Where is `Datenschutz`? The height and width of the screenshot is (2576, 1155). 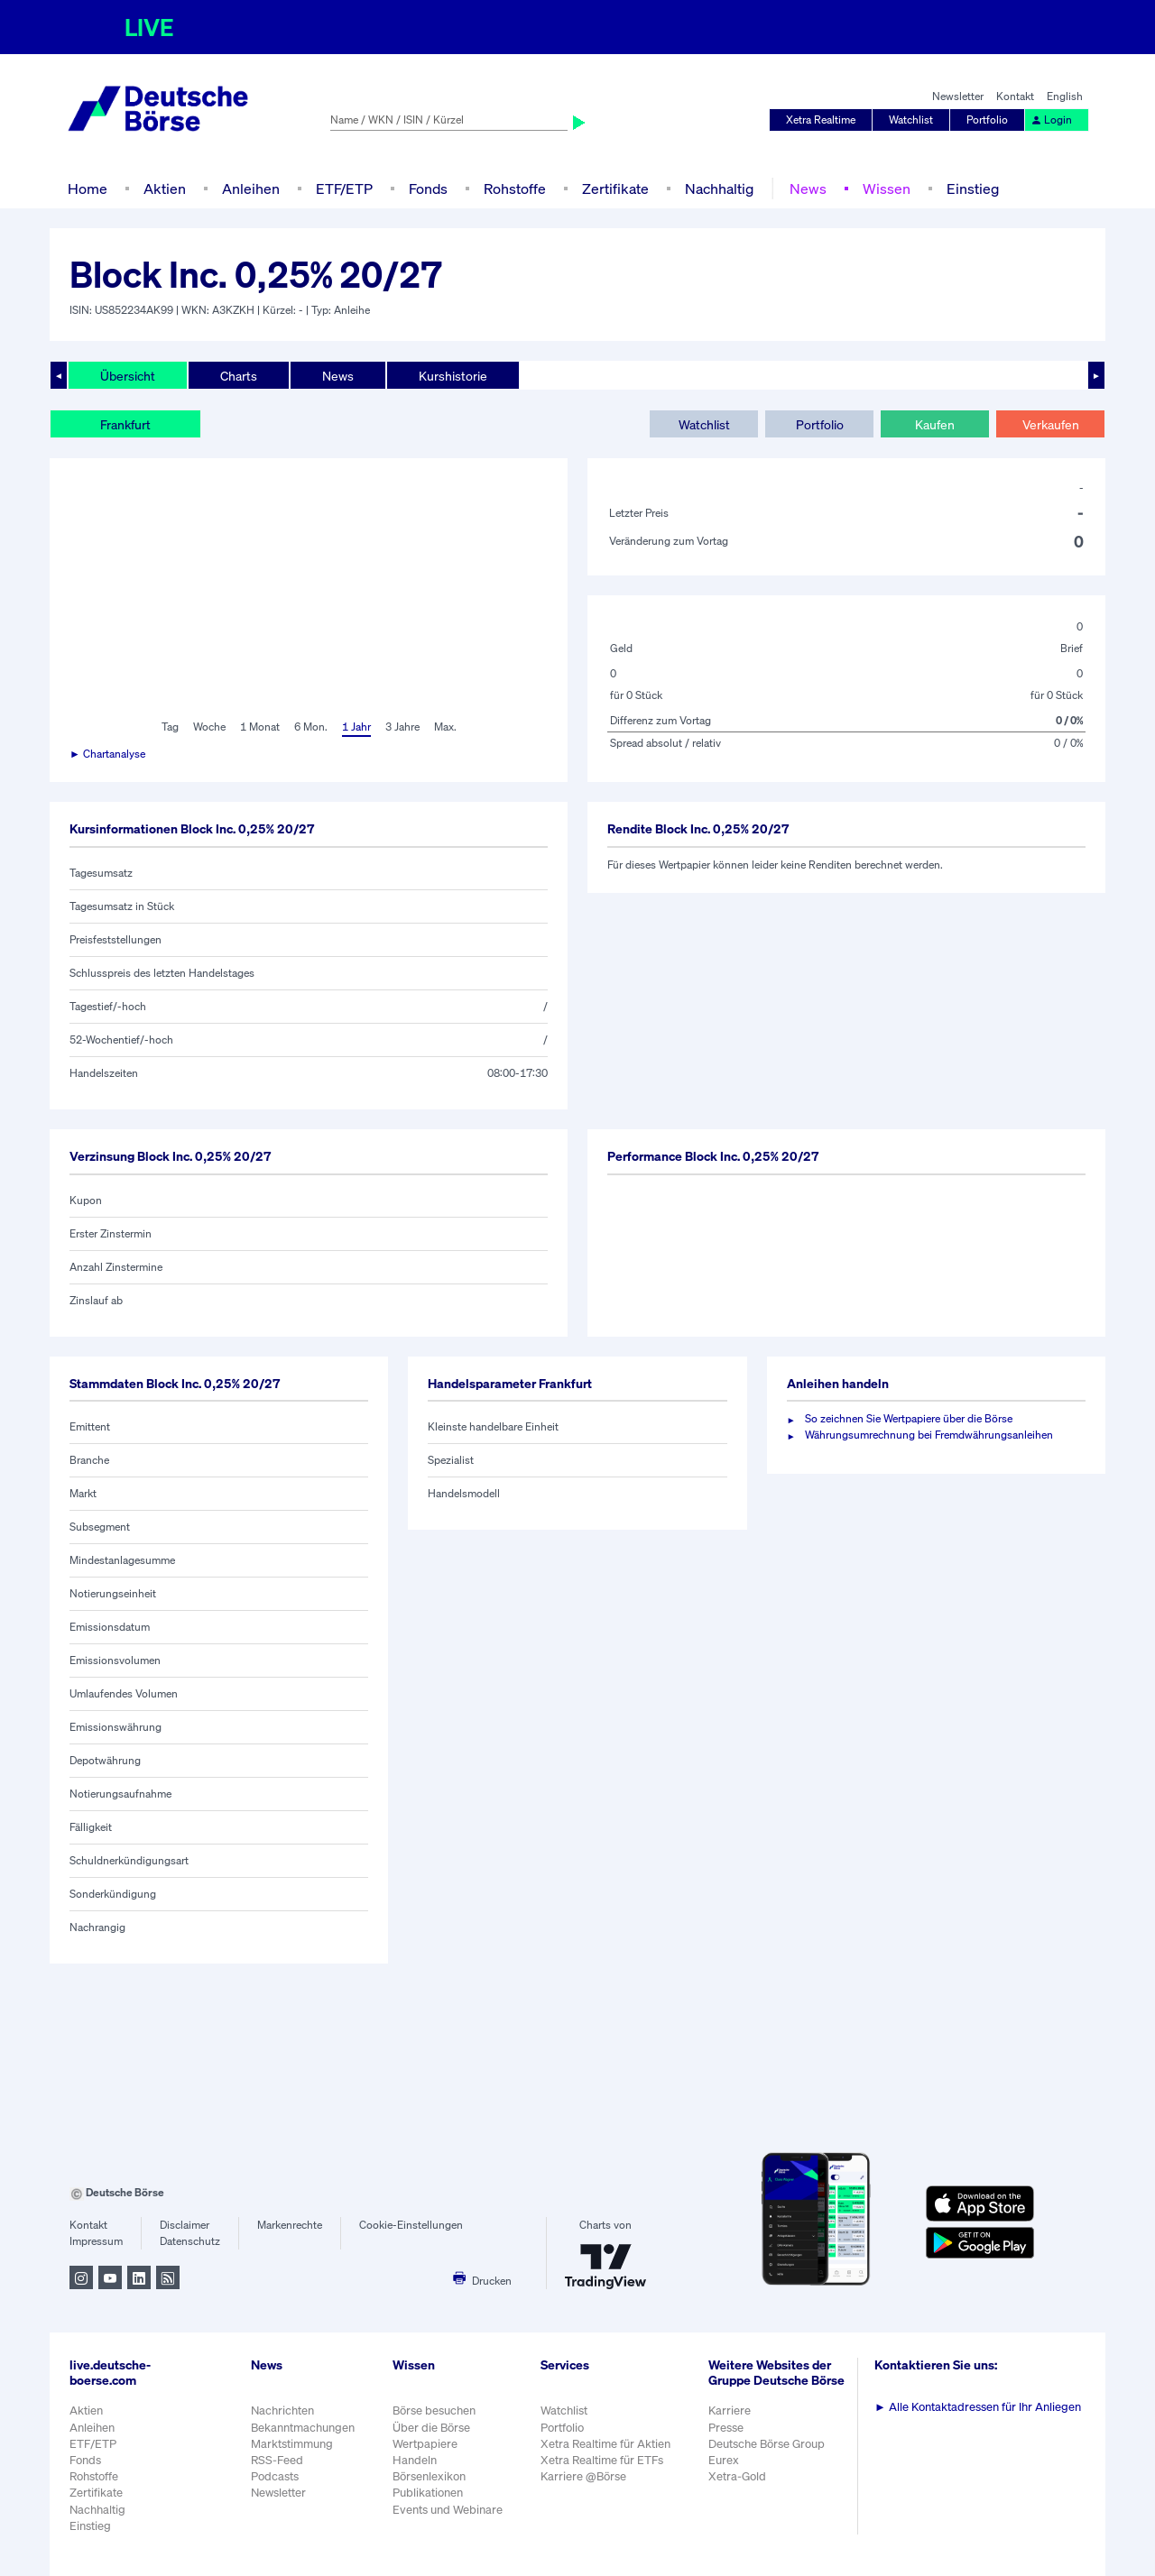
Datenschutz is located at coordinates (190, 2241).